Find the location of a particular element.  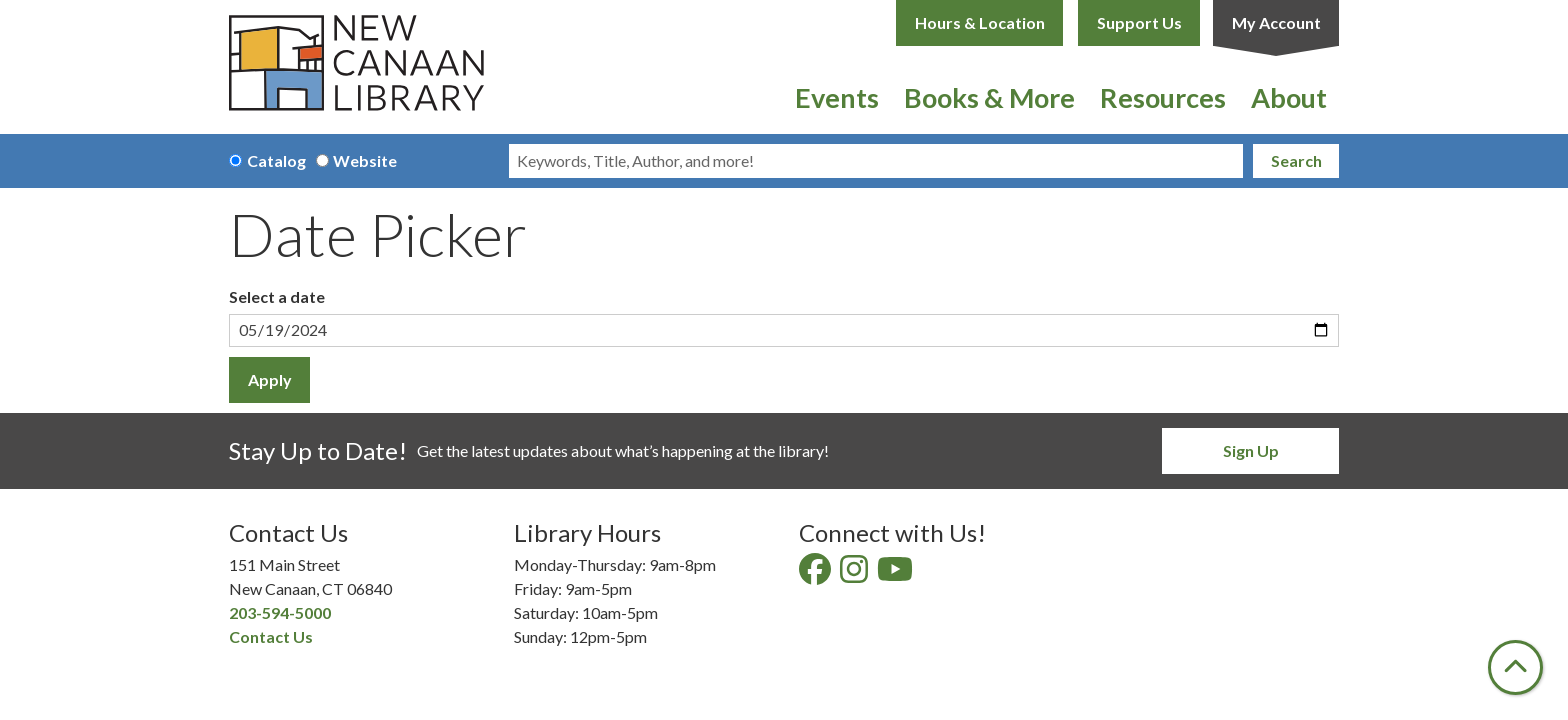

[View New Canaan Library on Facebook] is located at coordinates (816, 574).